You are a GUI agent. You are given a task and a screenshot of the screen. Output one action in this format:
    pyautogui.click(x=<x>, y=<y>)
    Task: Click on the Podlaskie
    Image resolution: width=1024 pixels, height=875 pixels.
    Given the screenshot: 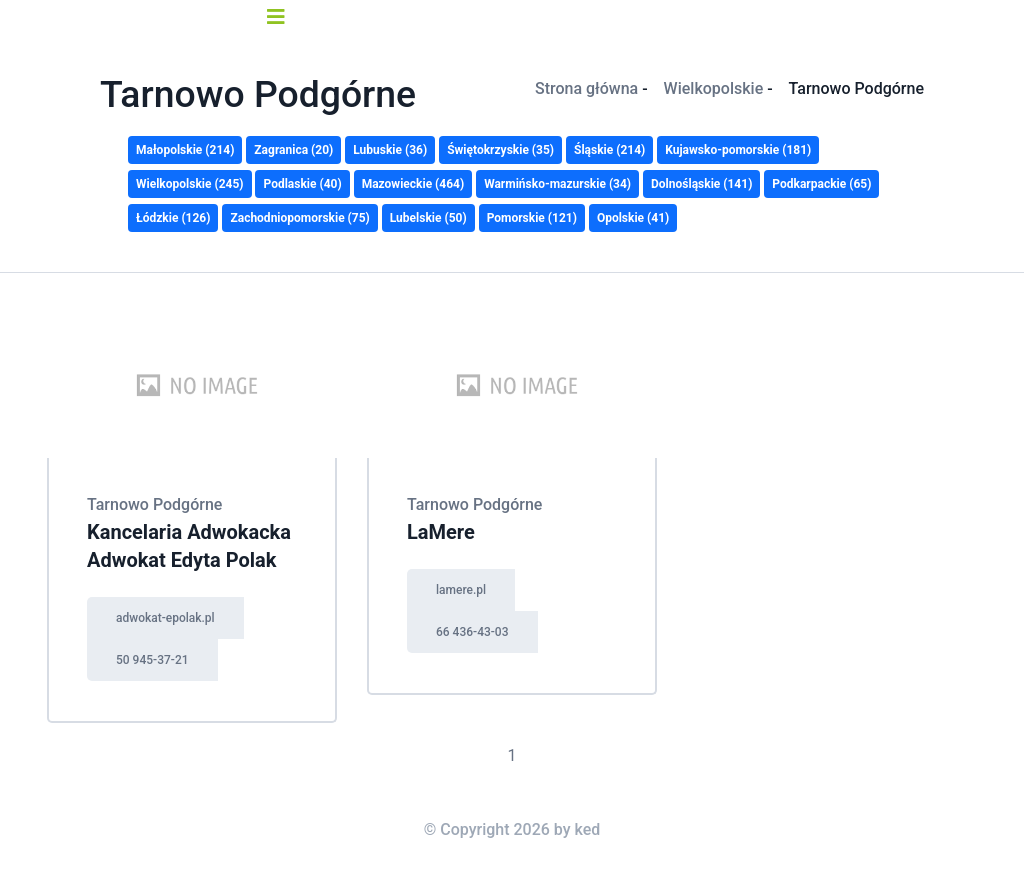 What is the action you would take?
    pyautogui.click(x=302, y=184)
    